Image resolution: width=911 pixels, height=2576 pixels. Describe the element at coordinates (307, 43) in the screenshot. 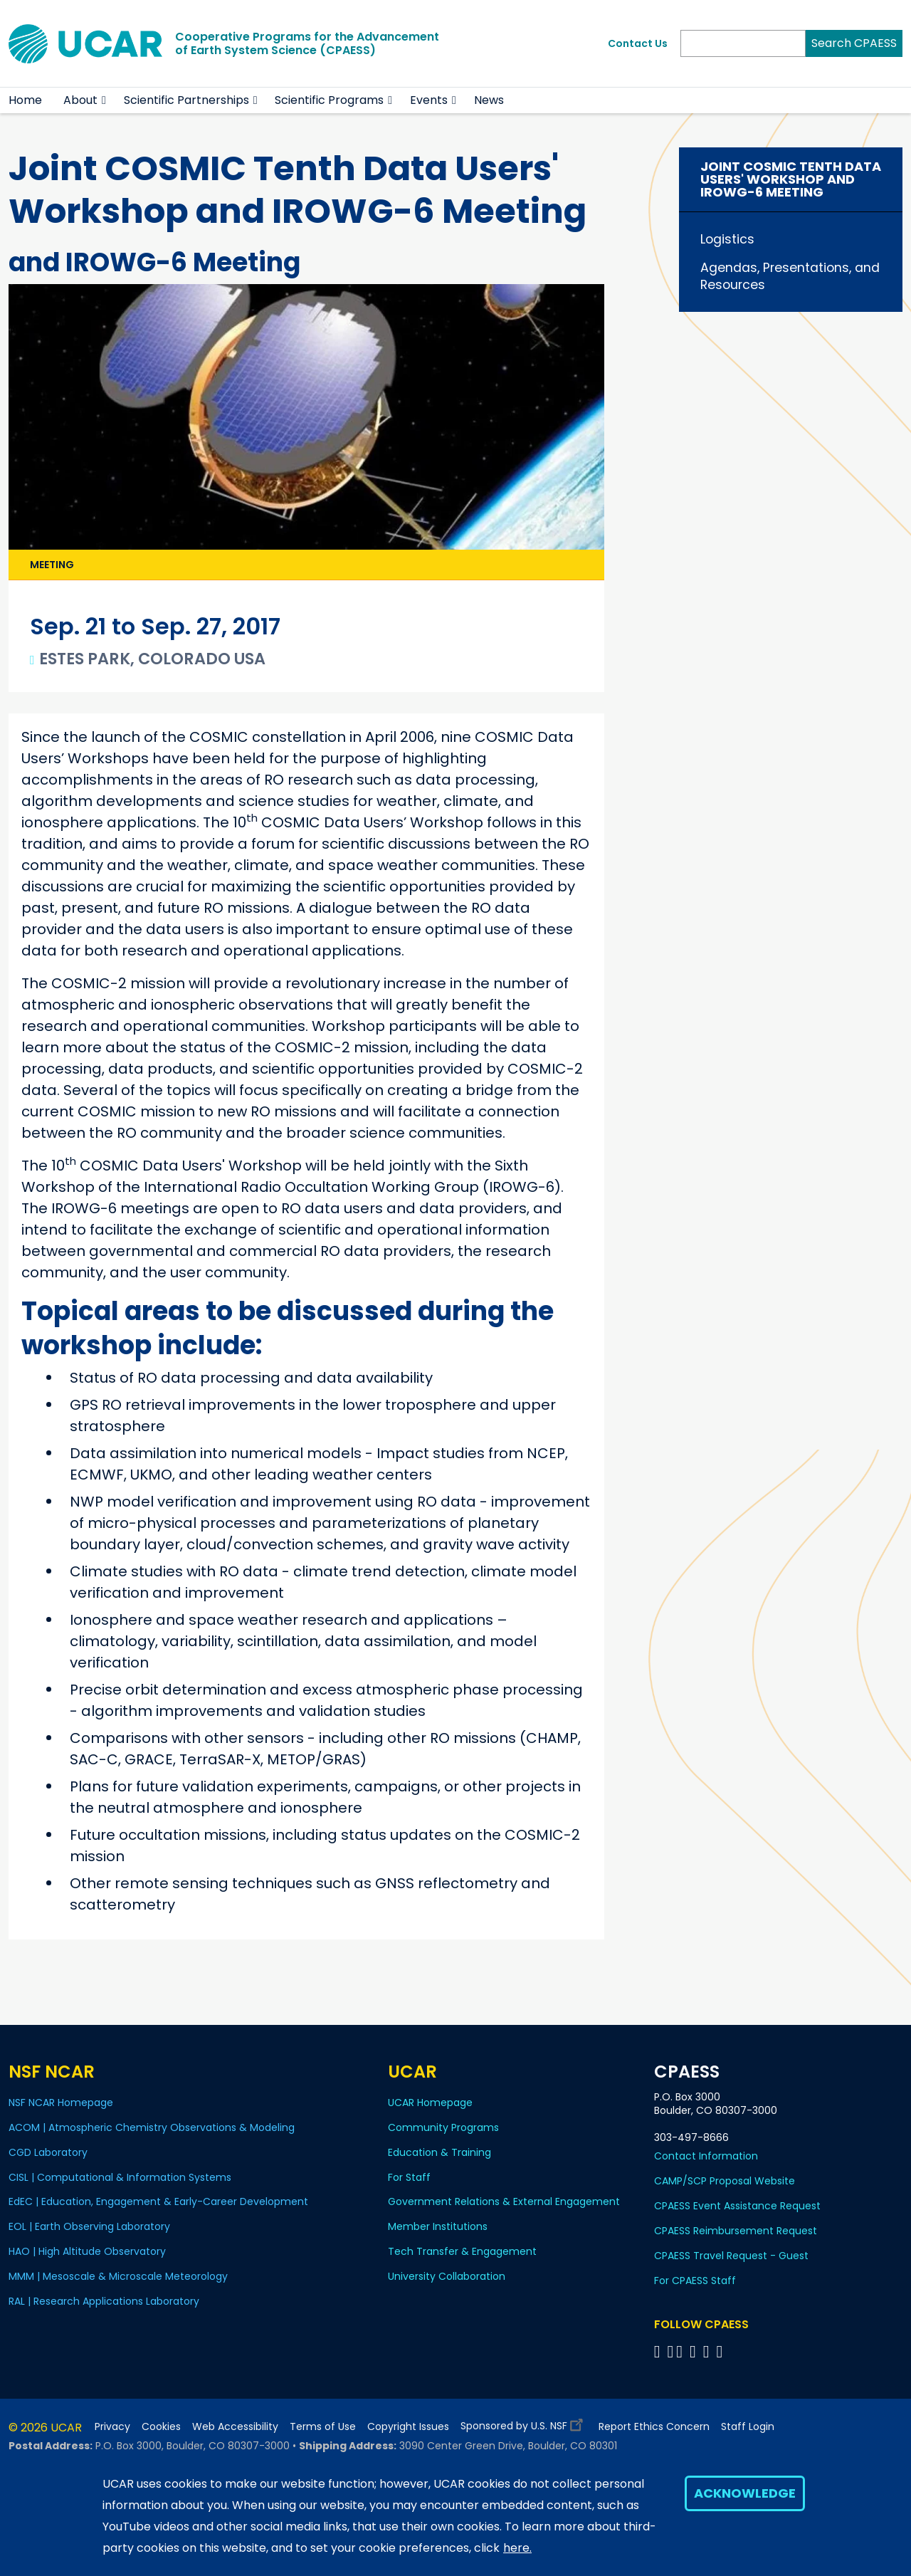

I see `Cooperative Programs for the Advancementof Earth System Science (CPAESS)` at that location.